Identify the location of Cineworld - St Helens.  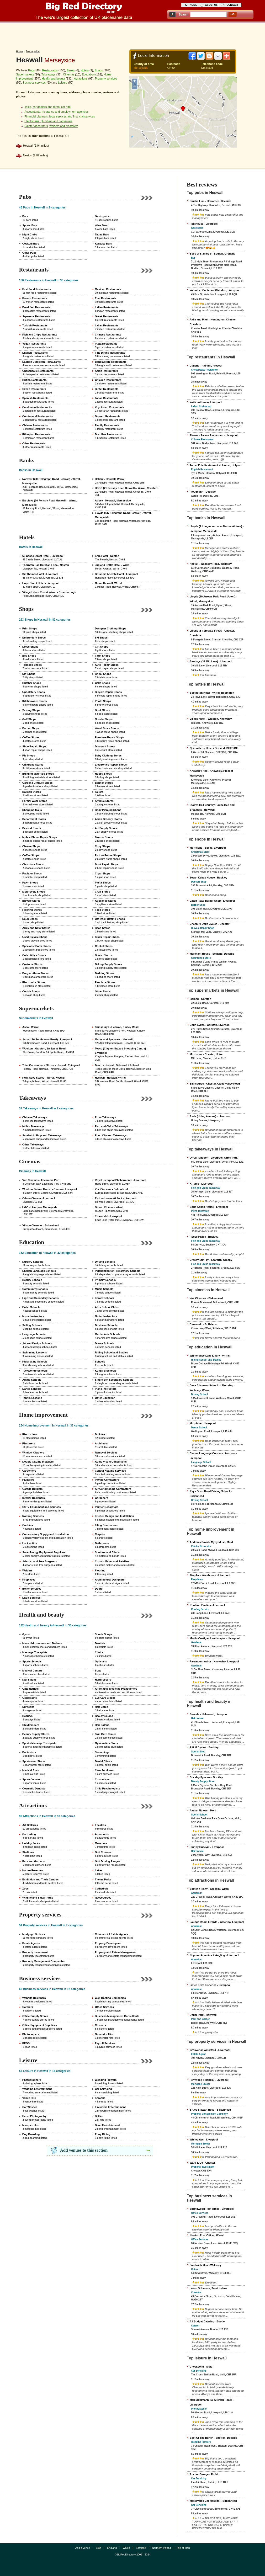
(203, 1324).